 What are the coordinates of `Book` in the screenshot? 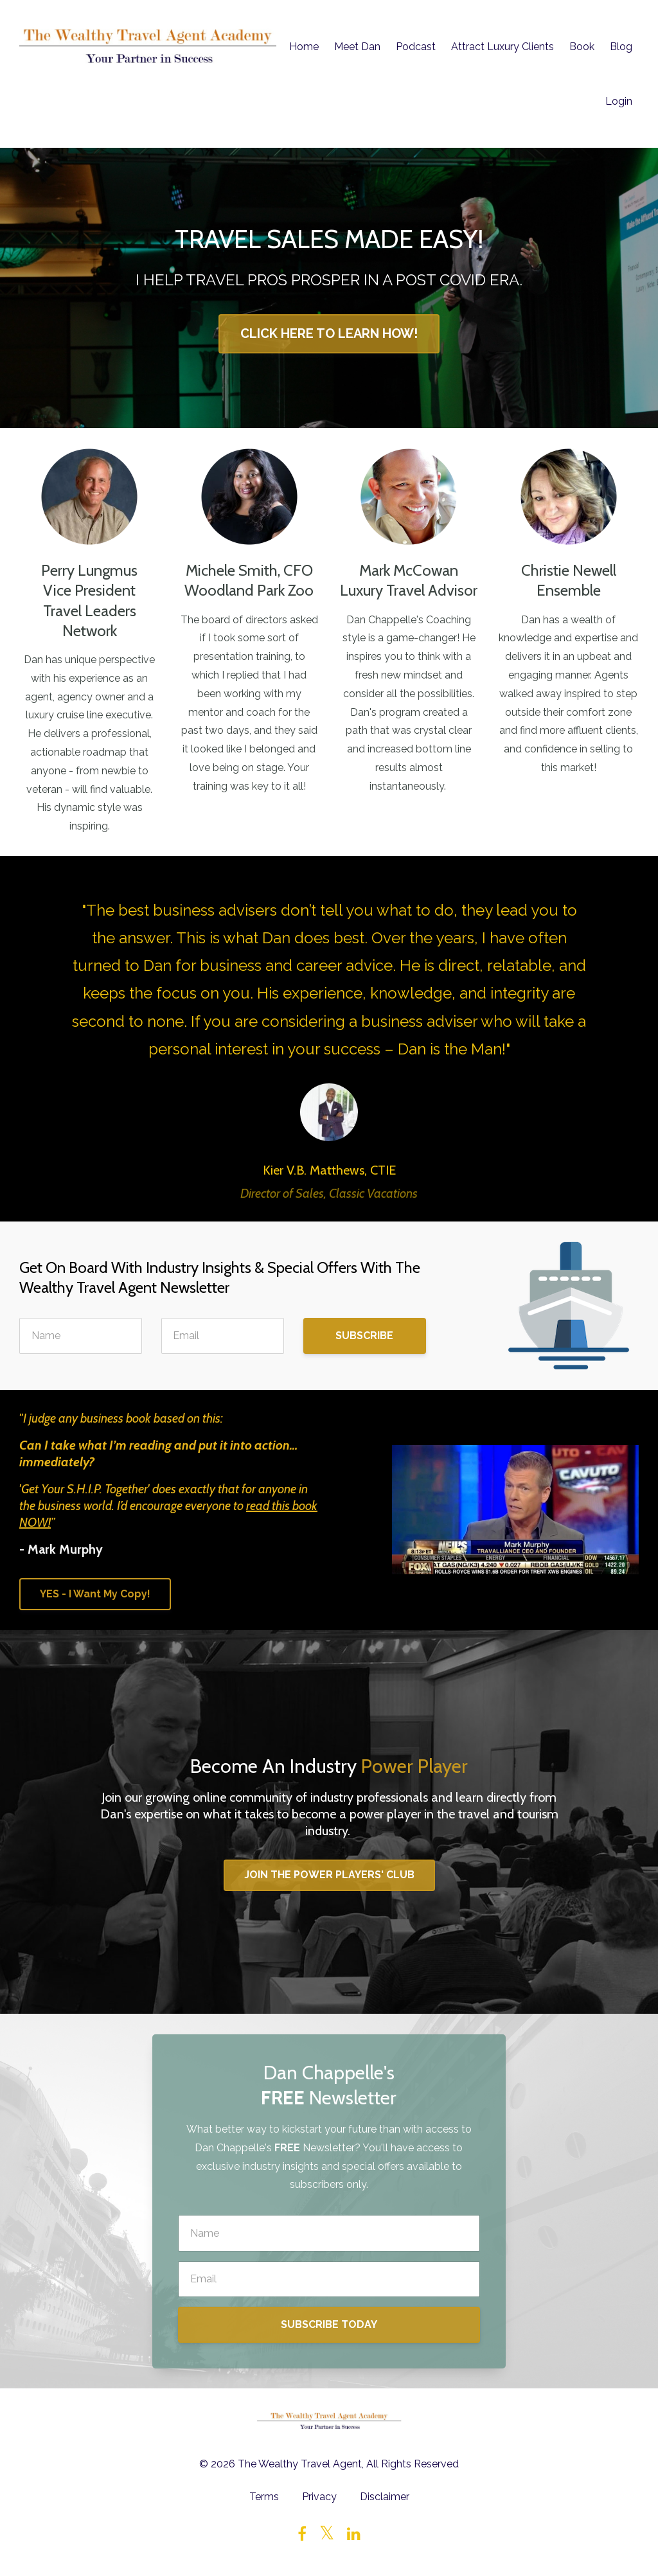 It's located at (581, 46).